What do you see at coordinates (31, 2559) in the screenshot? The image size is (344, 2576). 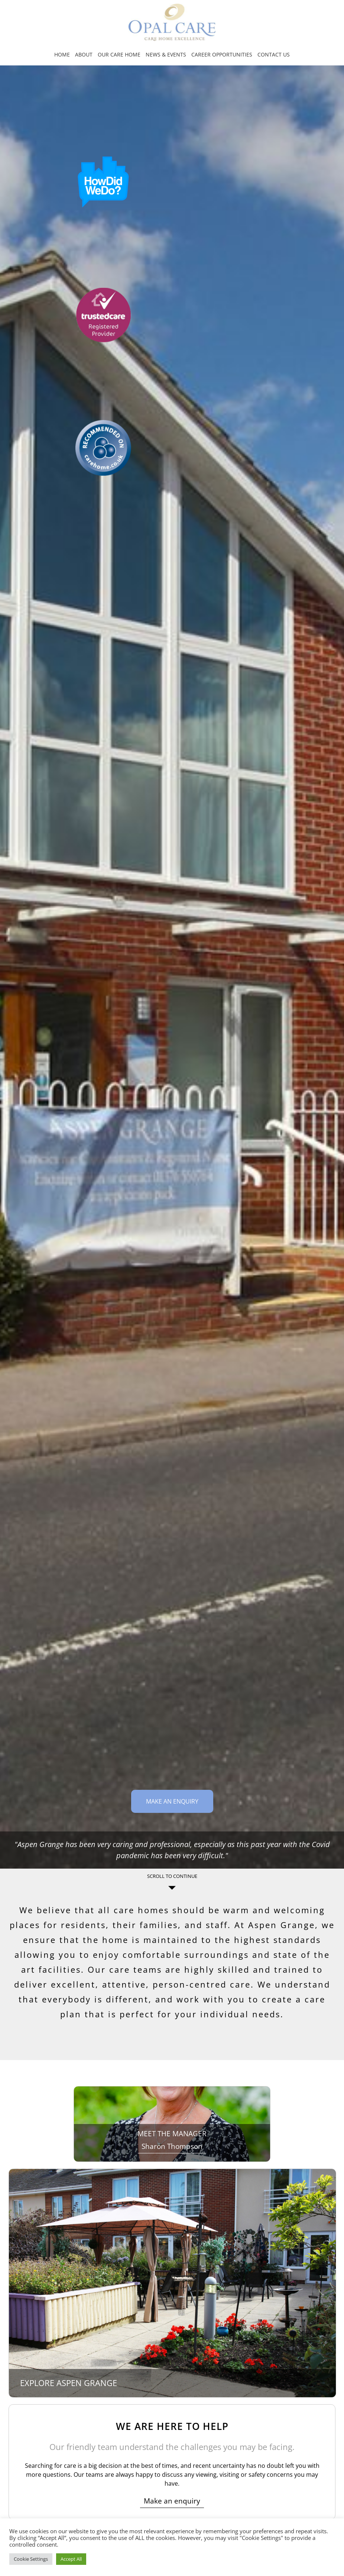 I see `Cookie Settings [button]` at bounding box center [31, 2559].